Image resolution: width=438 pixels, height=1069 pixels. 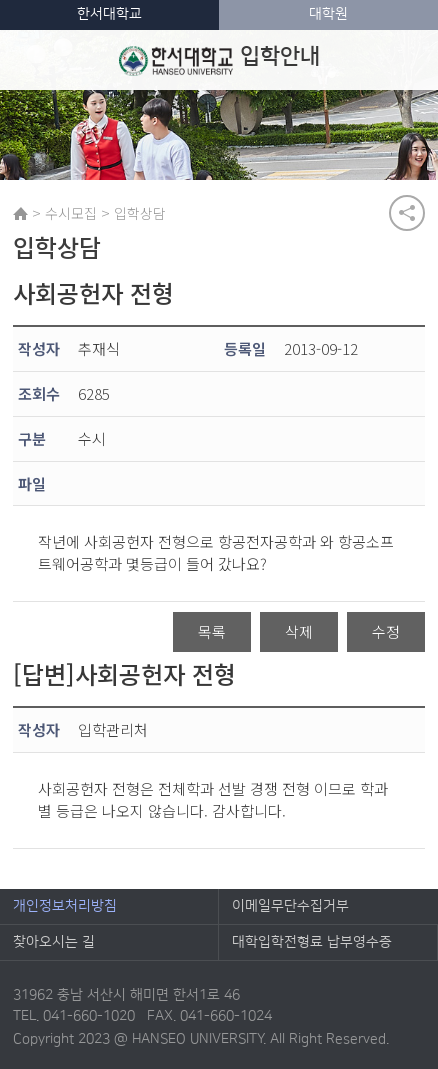 I want to click on 입학상담, so click(x=140, y=213).